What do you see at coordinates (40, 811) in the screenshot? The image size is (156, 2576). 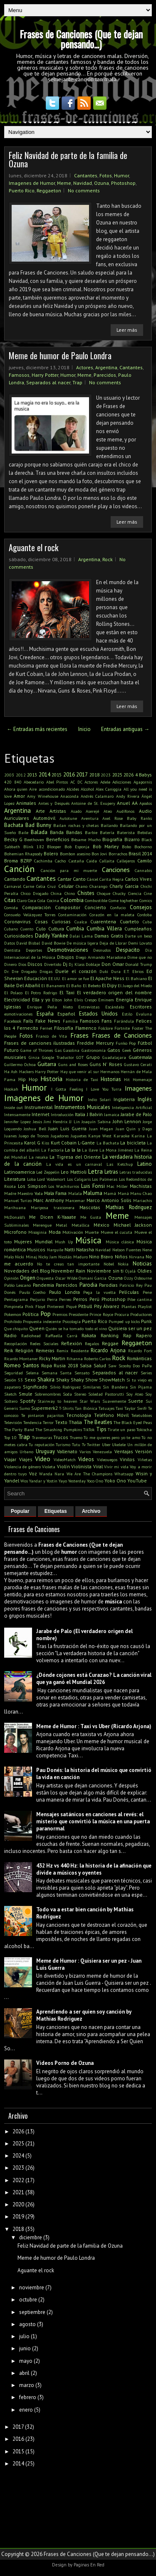 I see `Arte` at bounding box center [40, 811].